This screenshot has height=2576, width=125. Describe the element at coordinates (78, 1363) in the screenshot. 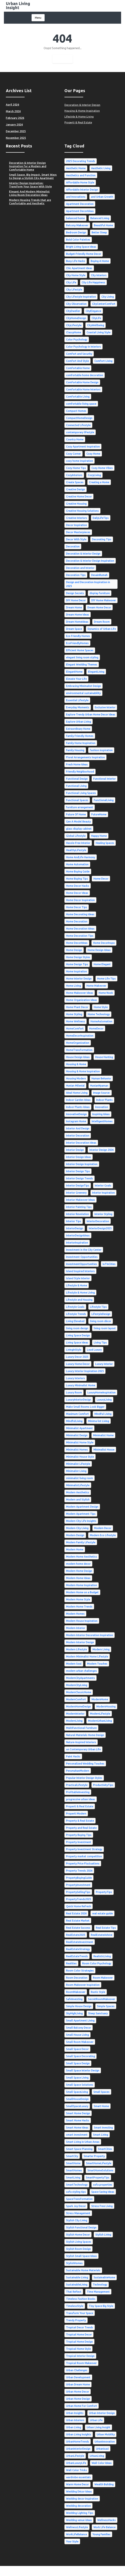

I see `Luxury Home Decor` at that location.